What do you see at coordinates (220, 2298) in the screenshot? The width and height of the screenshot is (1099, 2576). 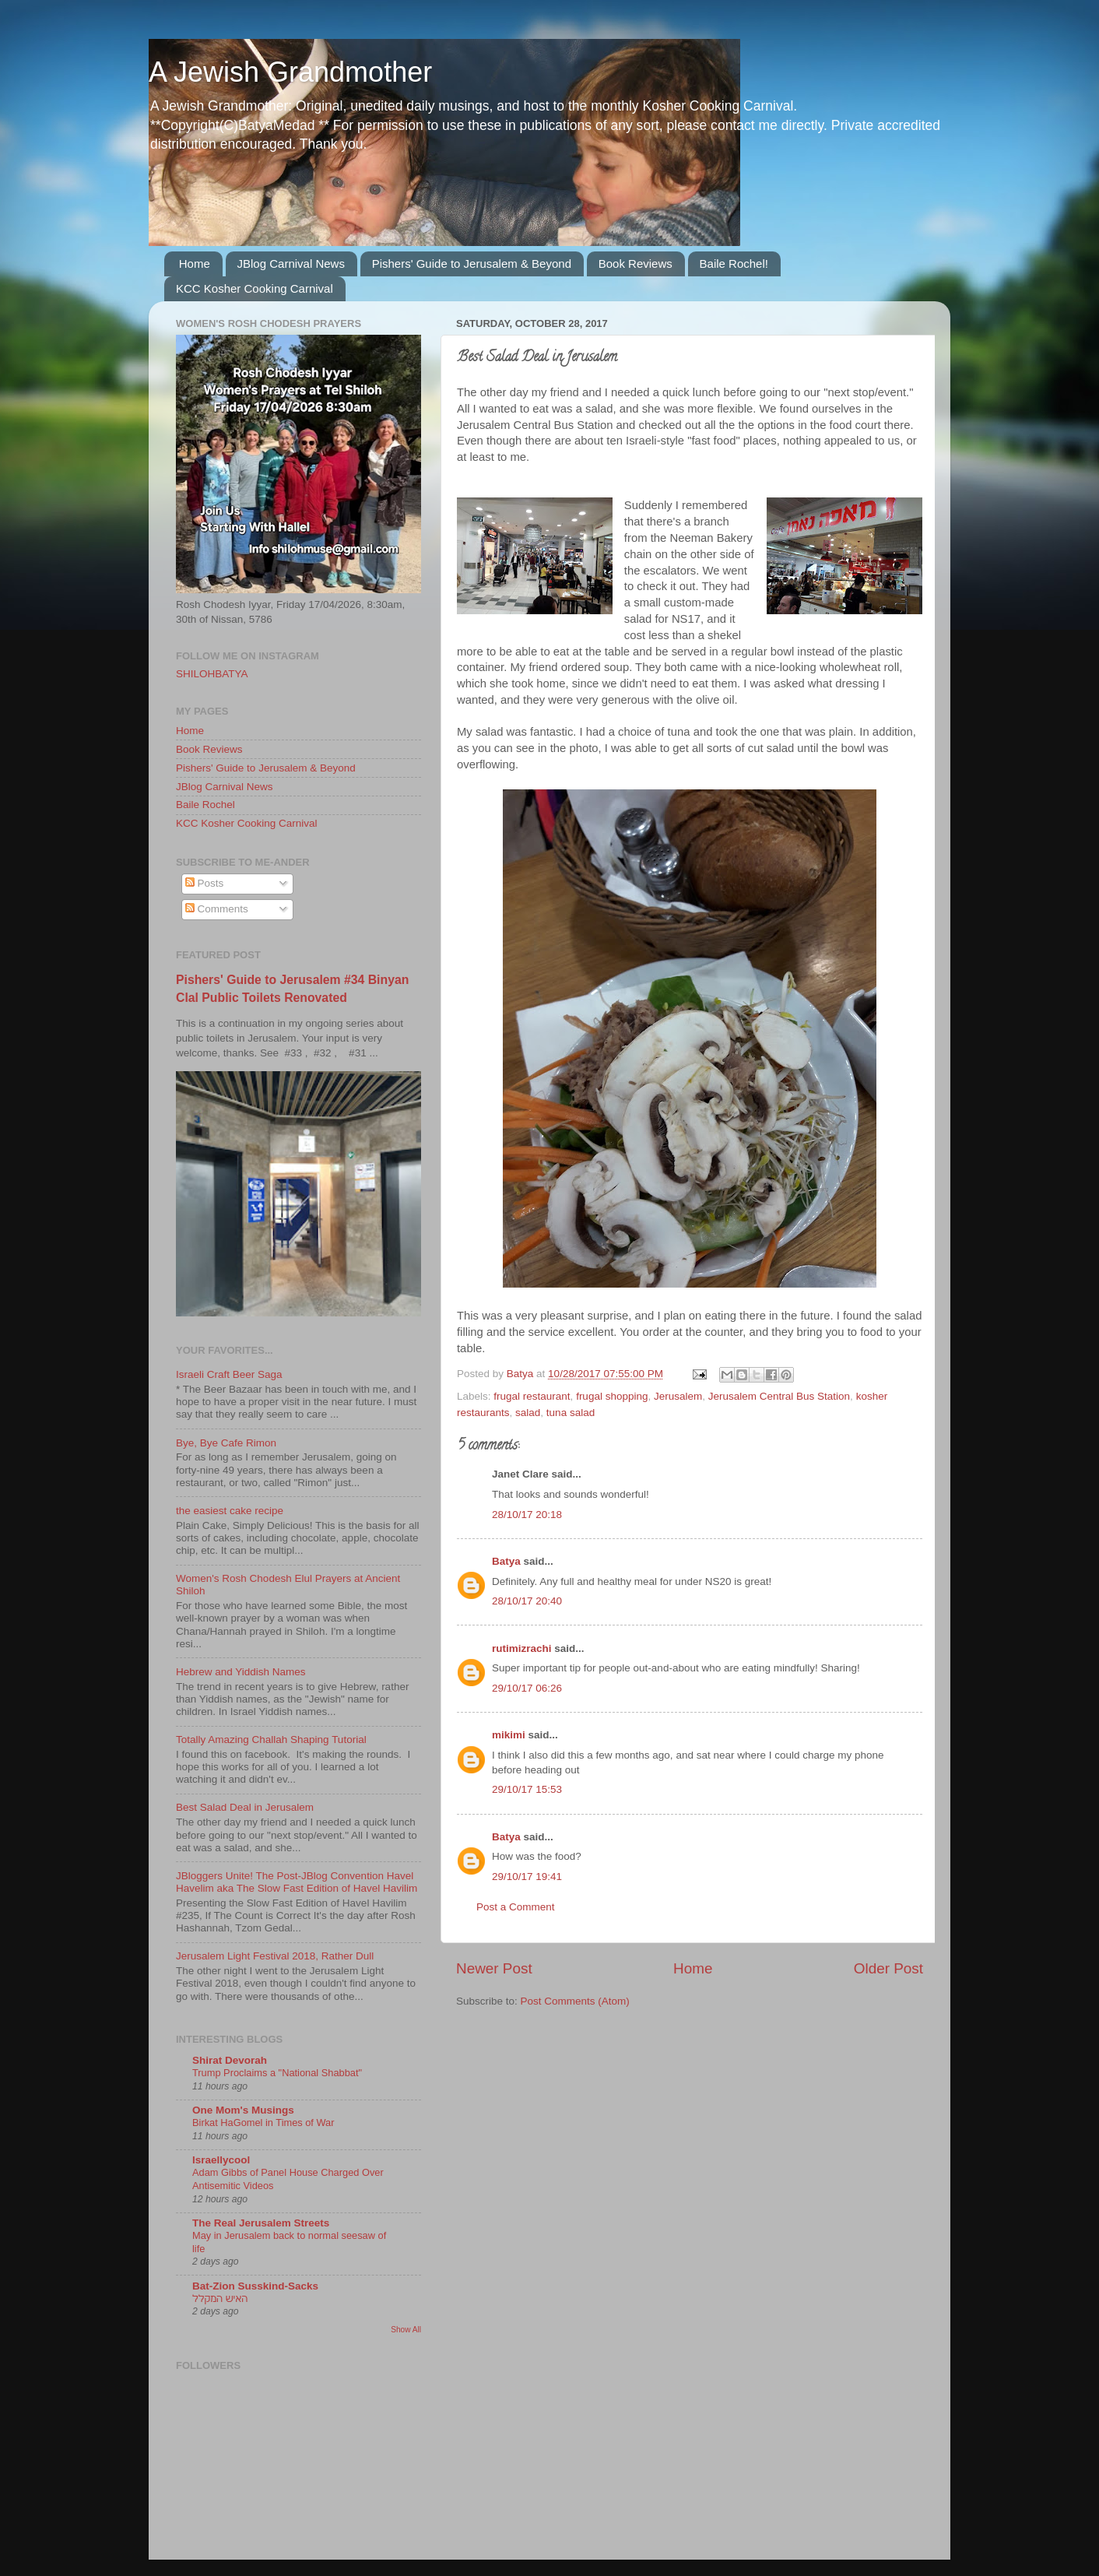 I see `האיש המקלל` at bounding box center [220, 2298].